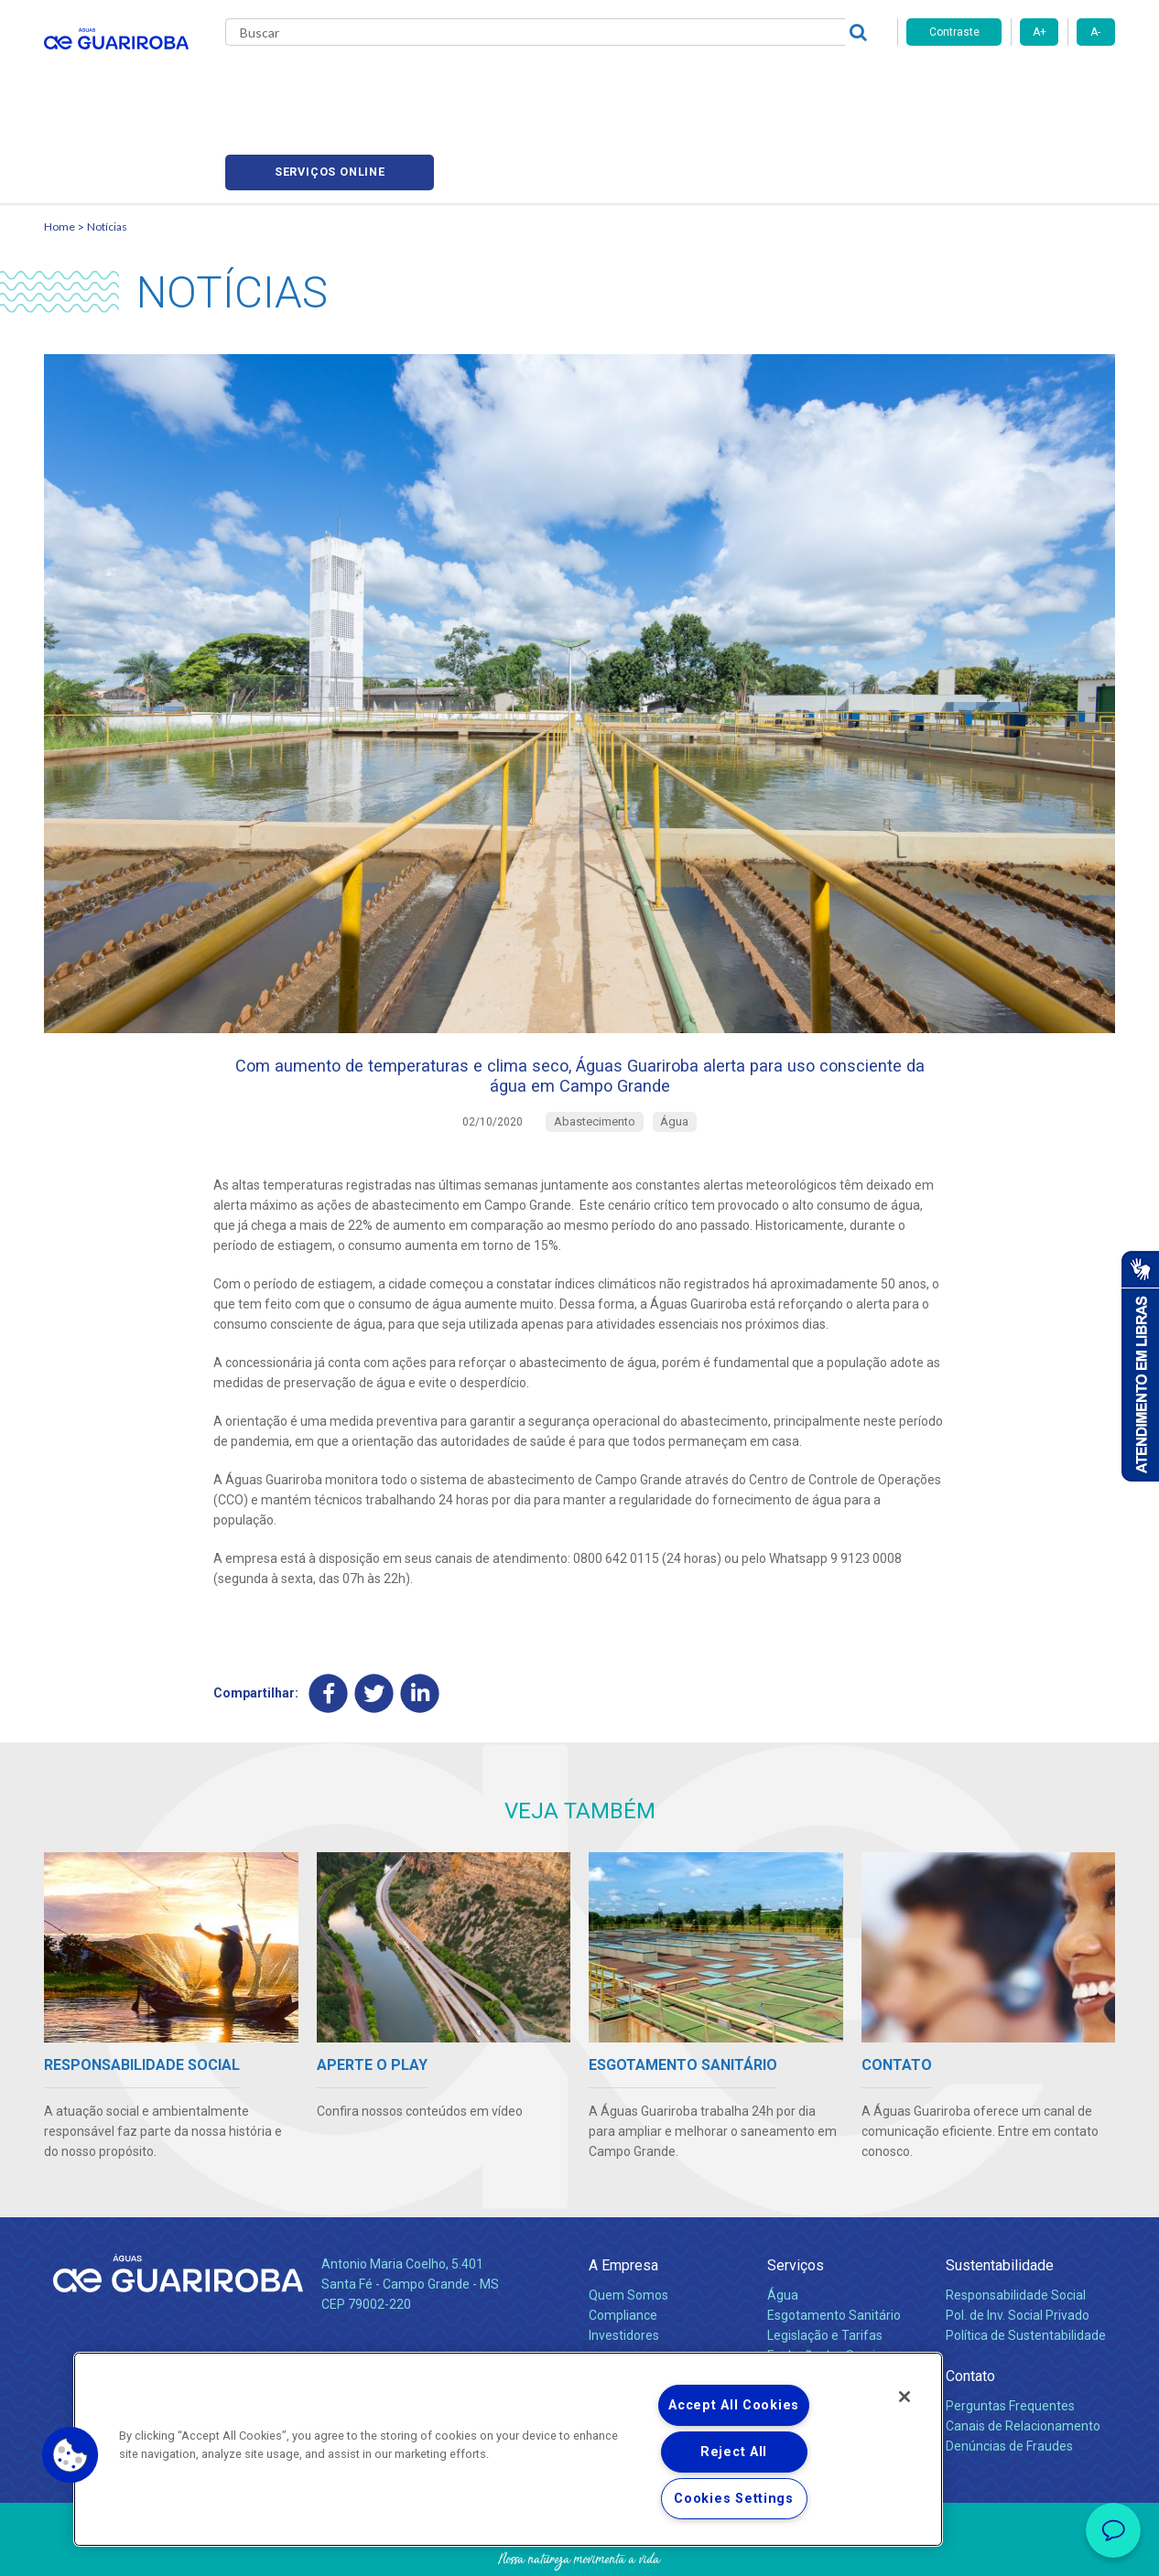 This screenshot has width=1159, height=2576. I want to click on Legislação e Tarifas, so click(825, 2271).